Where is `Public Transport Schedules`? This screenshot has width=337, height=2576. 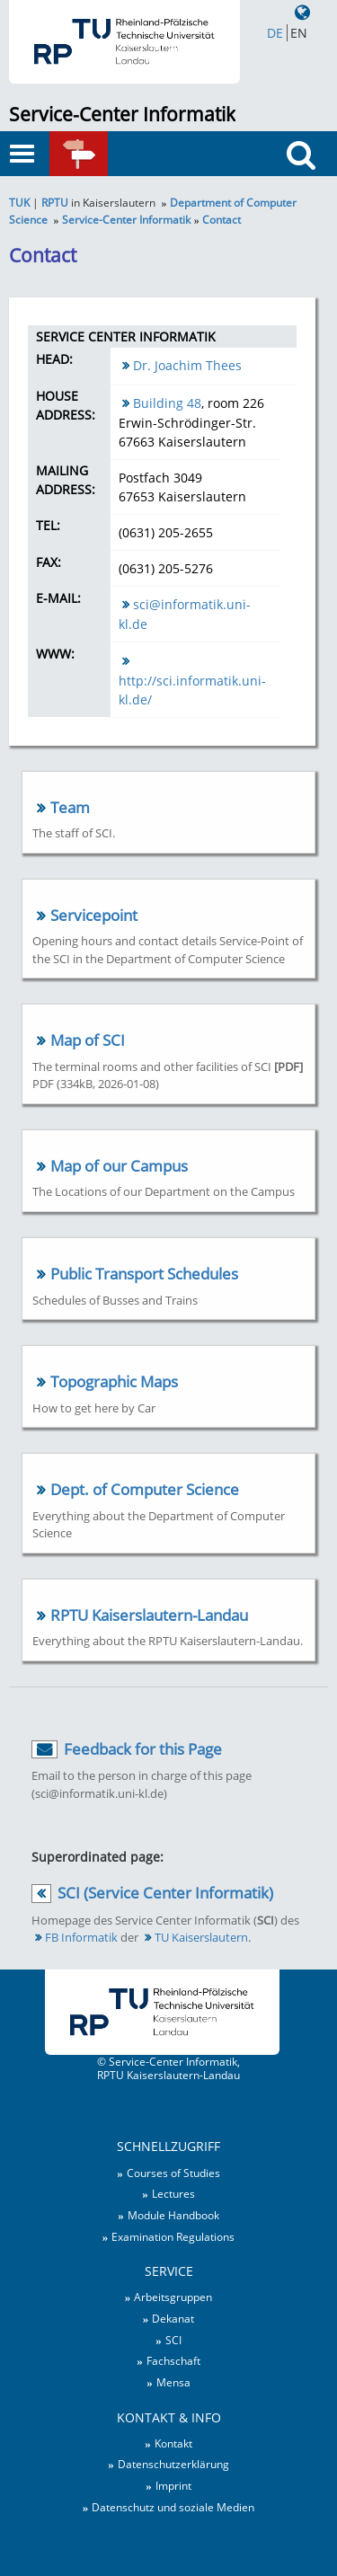
Public Transport Schedules is located at coordinates (144, 1273).